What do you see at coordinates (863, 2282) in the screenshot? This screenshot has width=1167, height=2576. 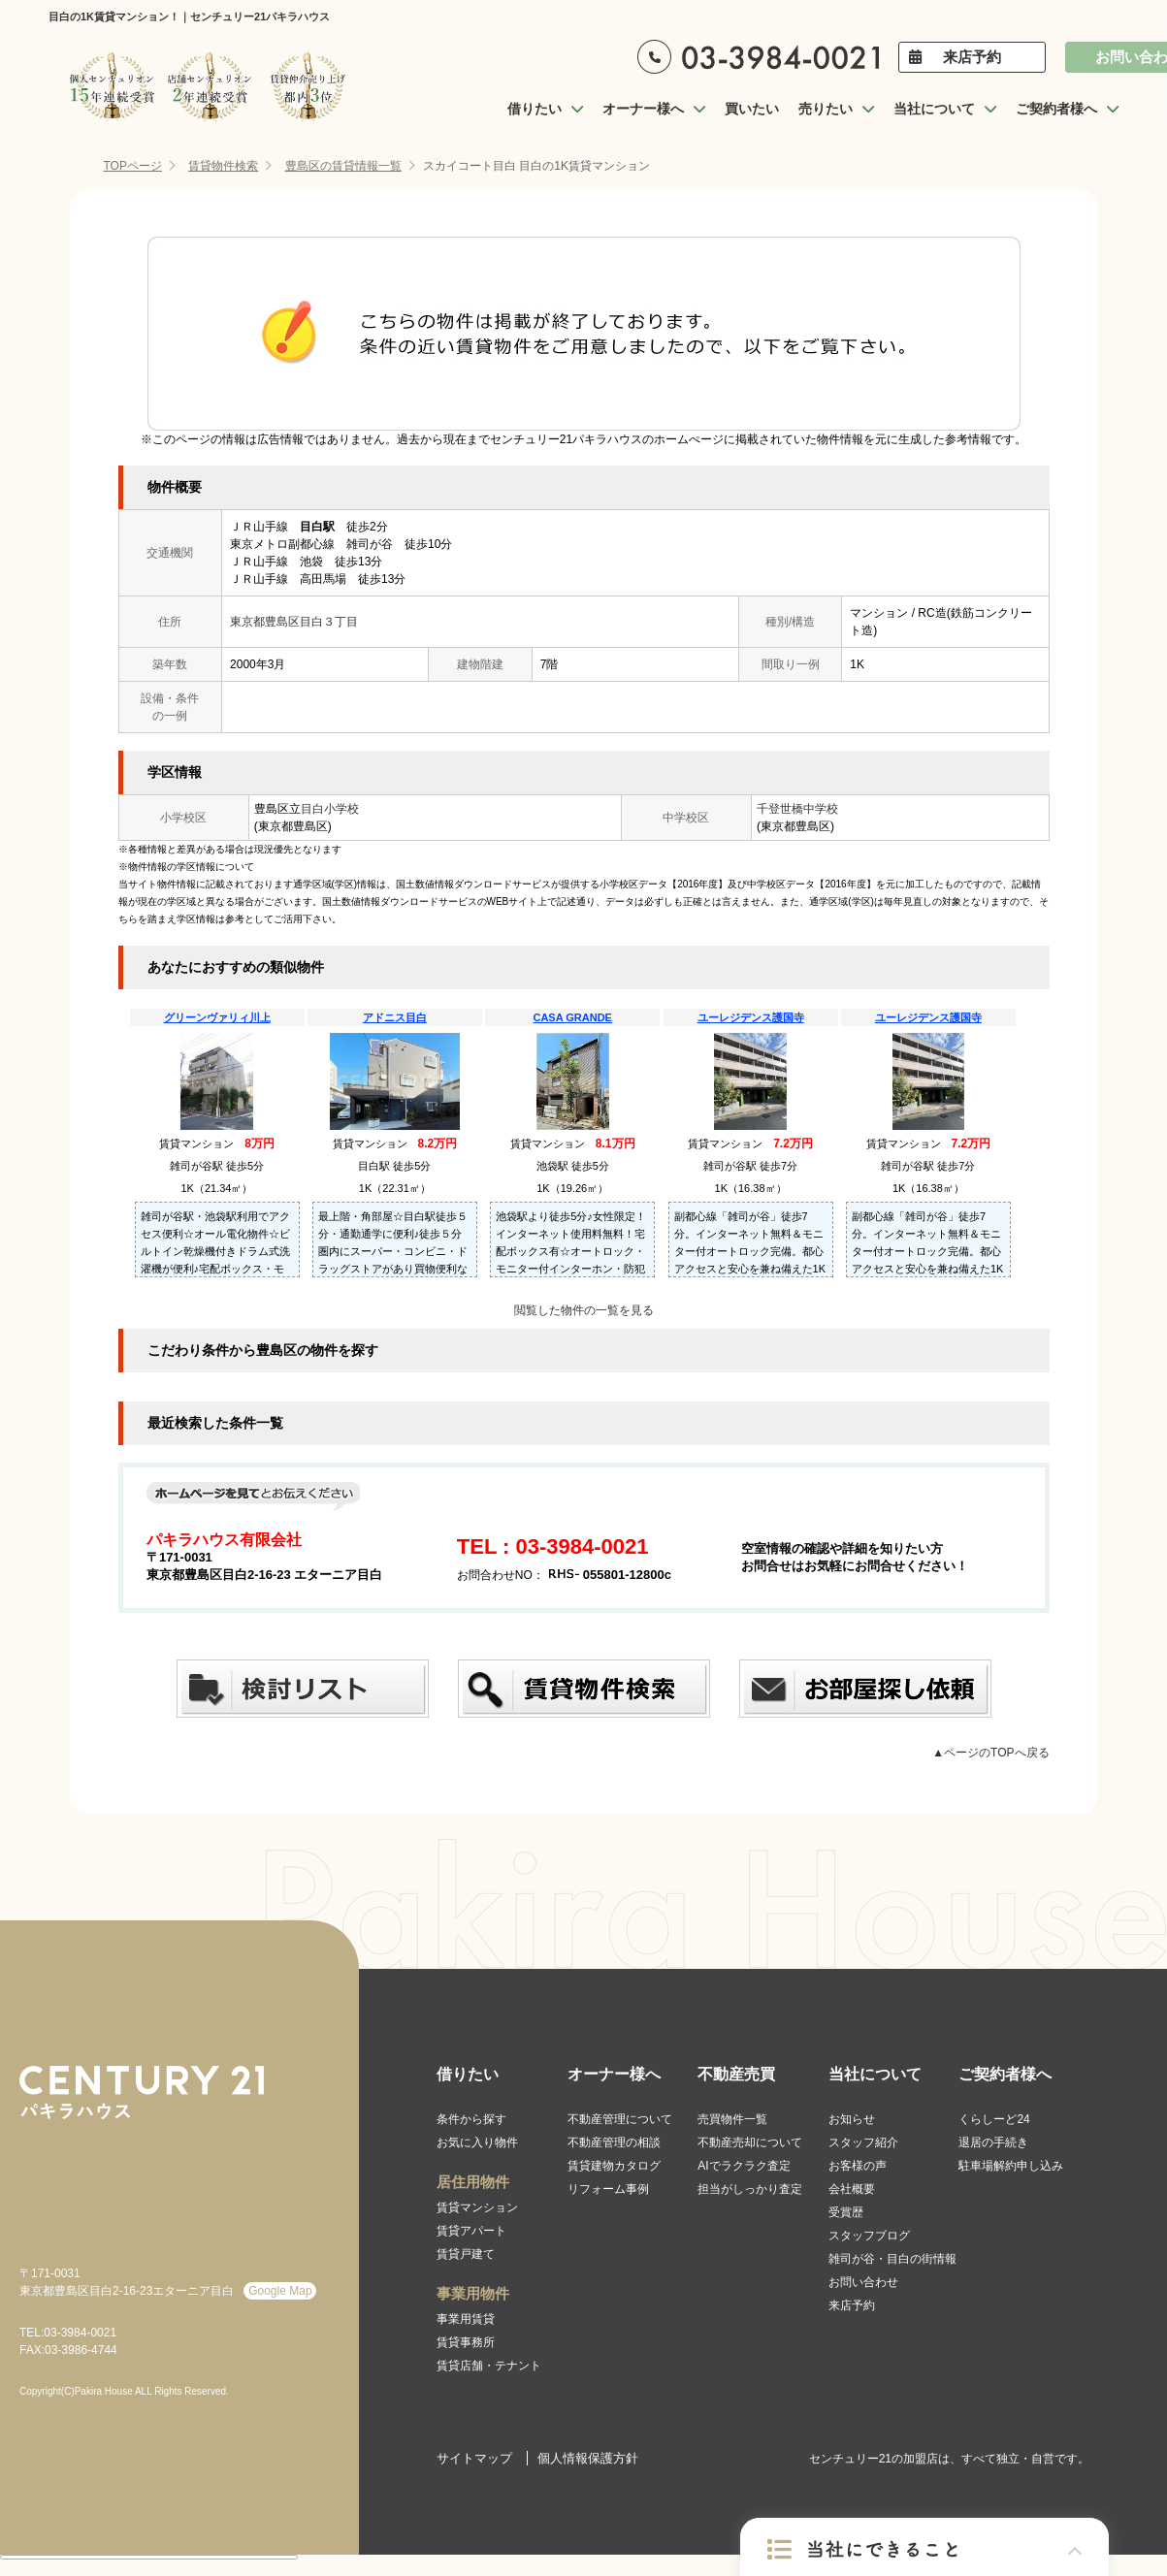 I see `お問い合わせ` at bounding box center [863, 2282].